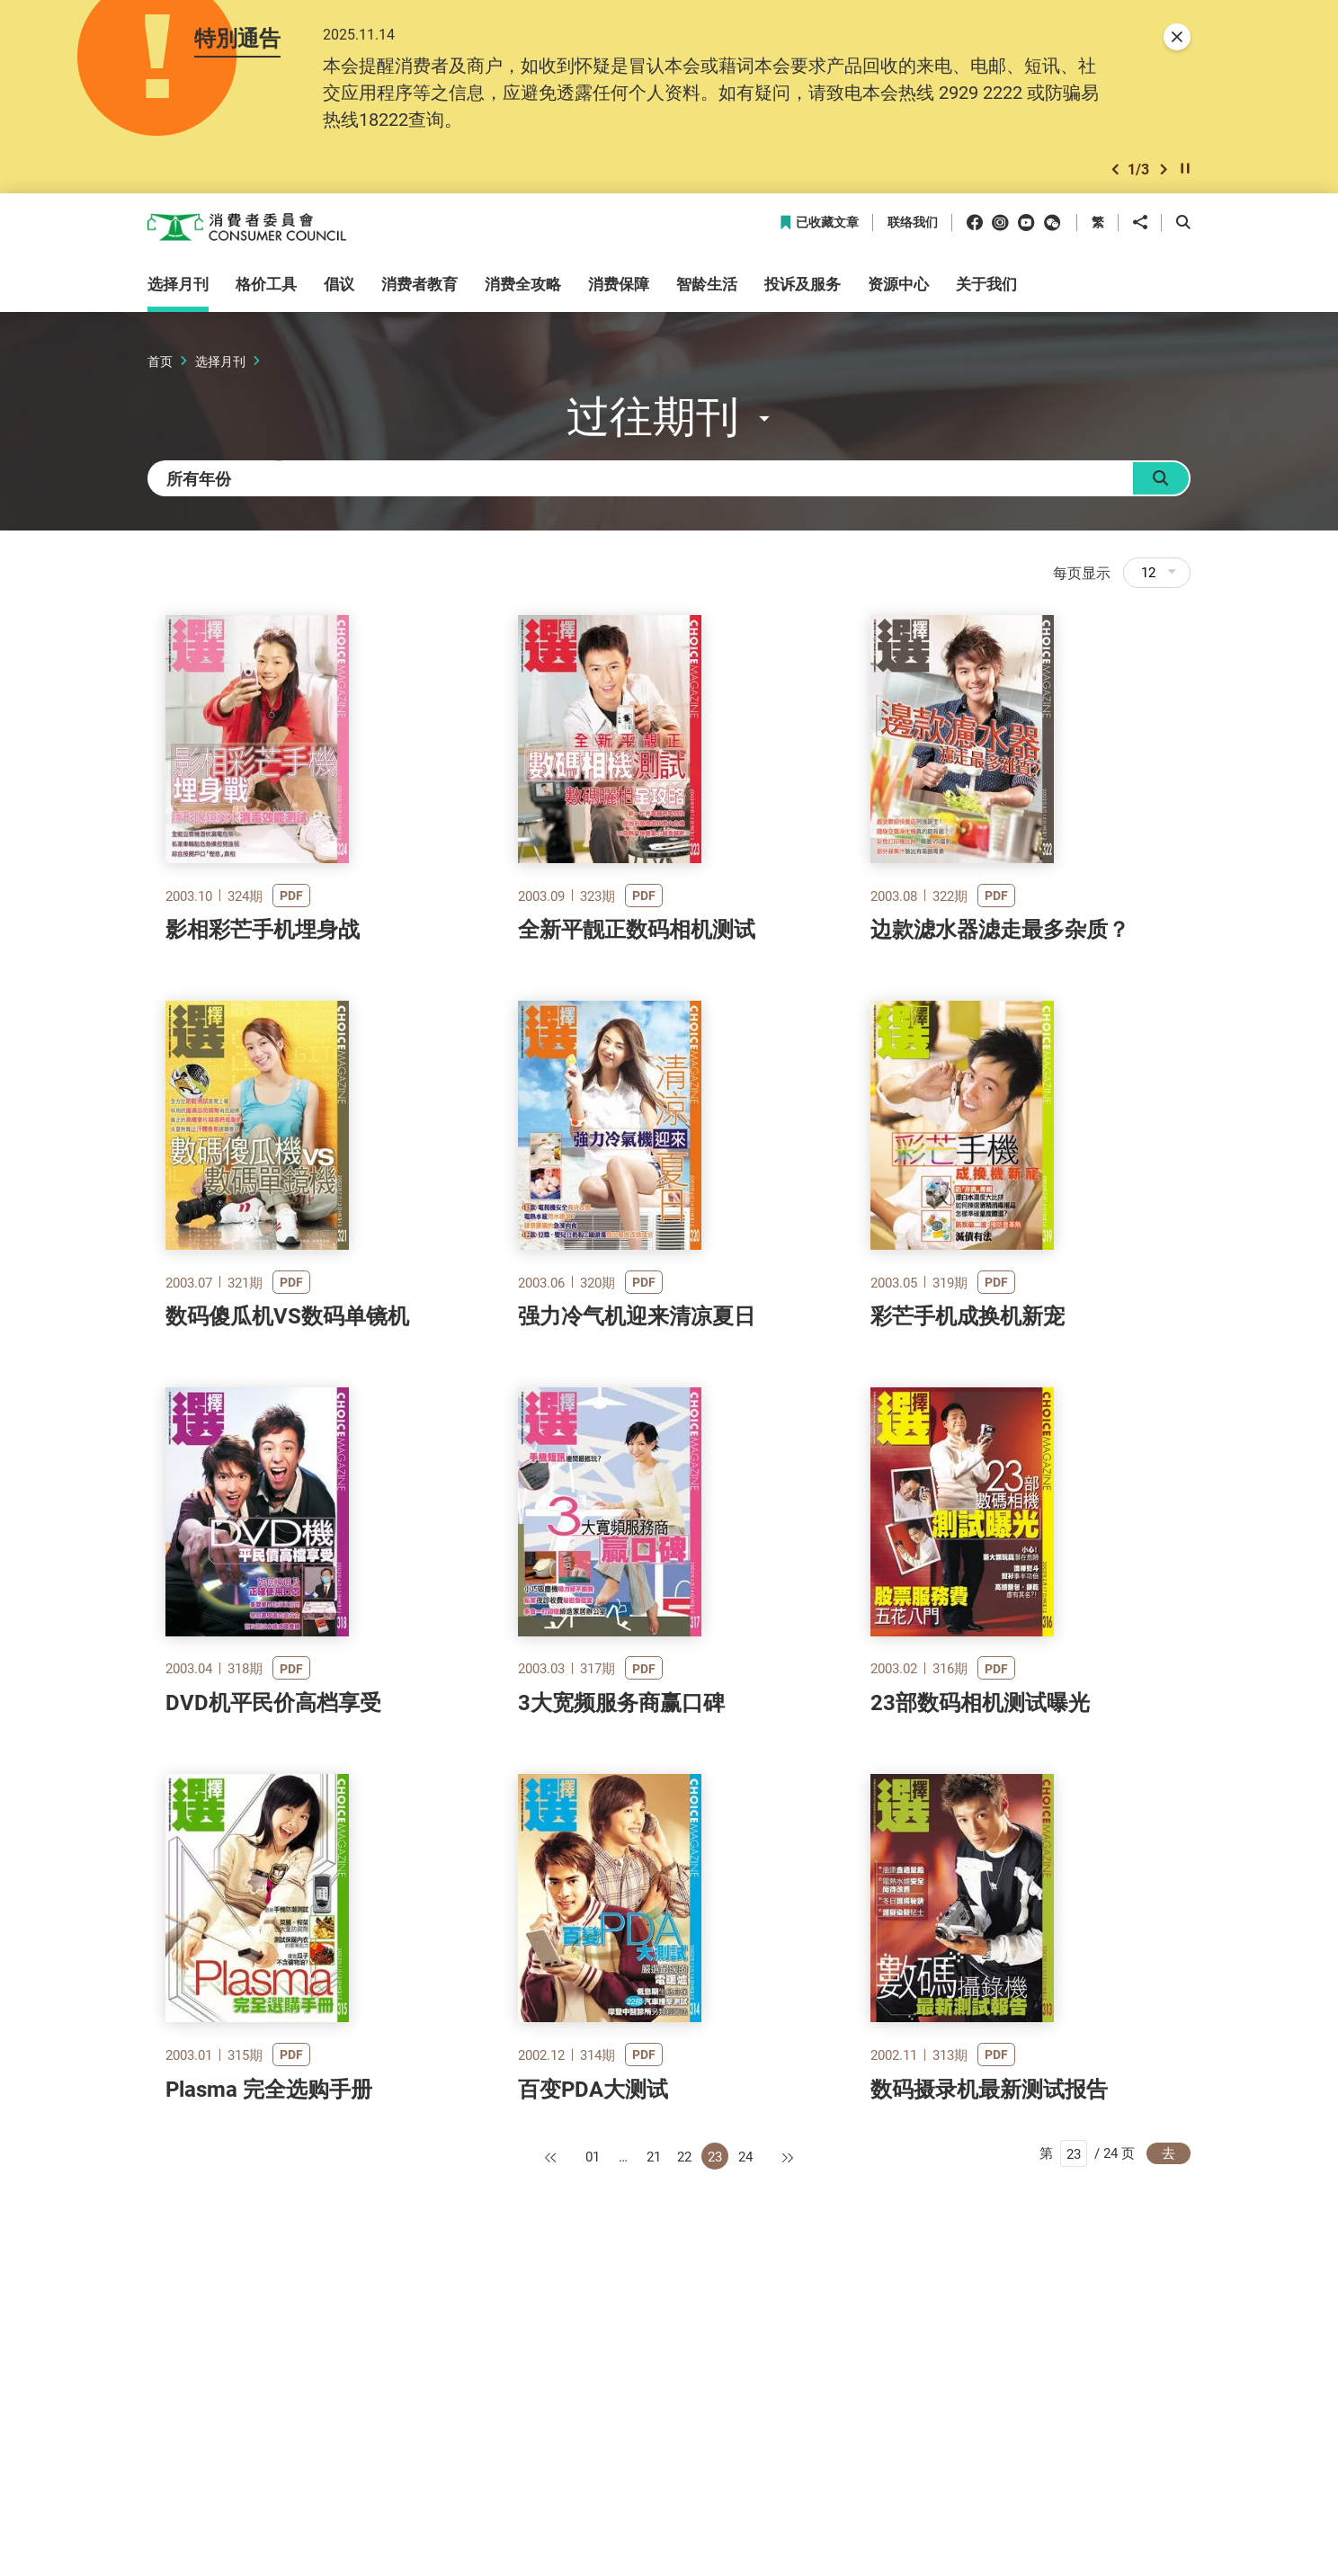 This screenshot has width=1338, height=2576. I want to click on 数码摄录机最新测试报告, so click(989, 2389).